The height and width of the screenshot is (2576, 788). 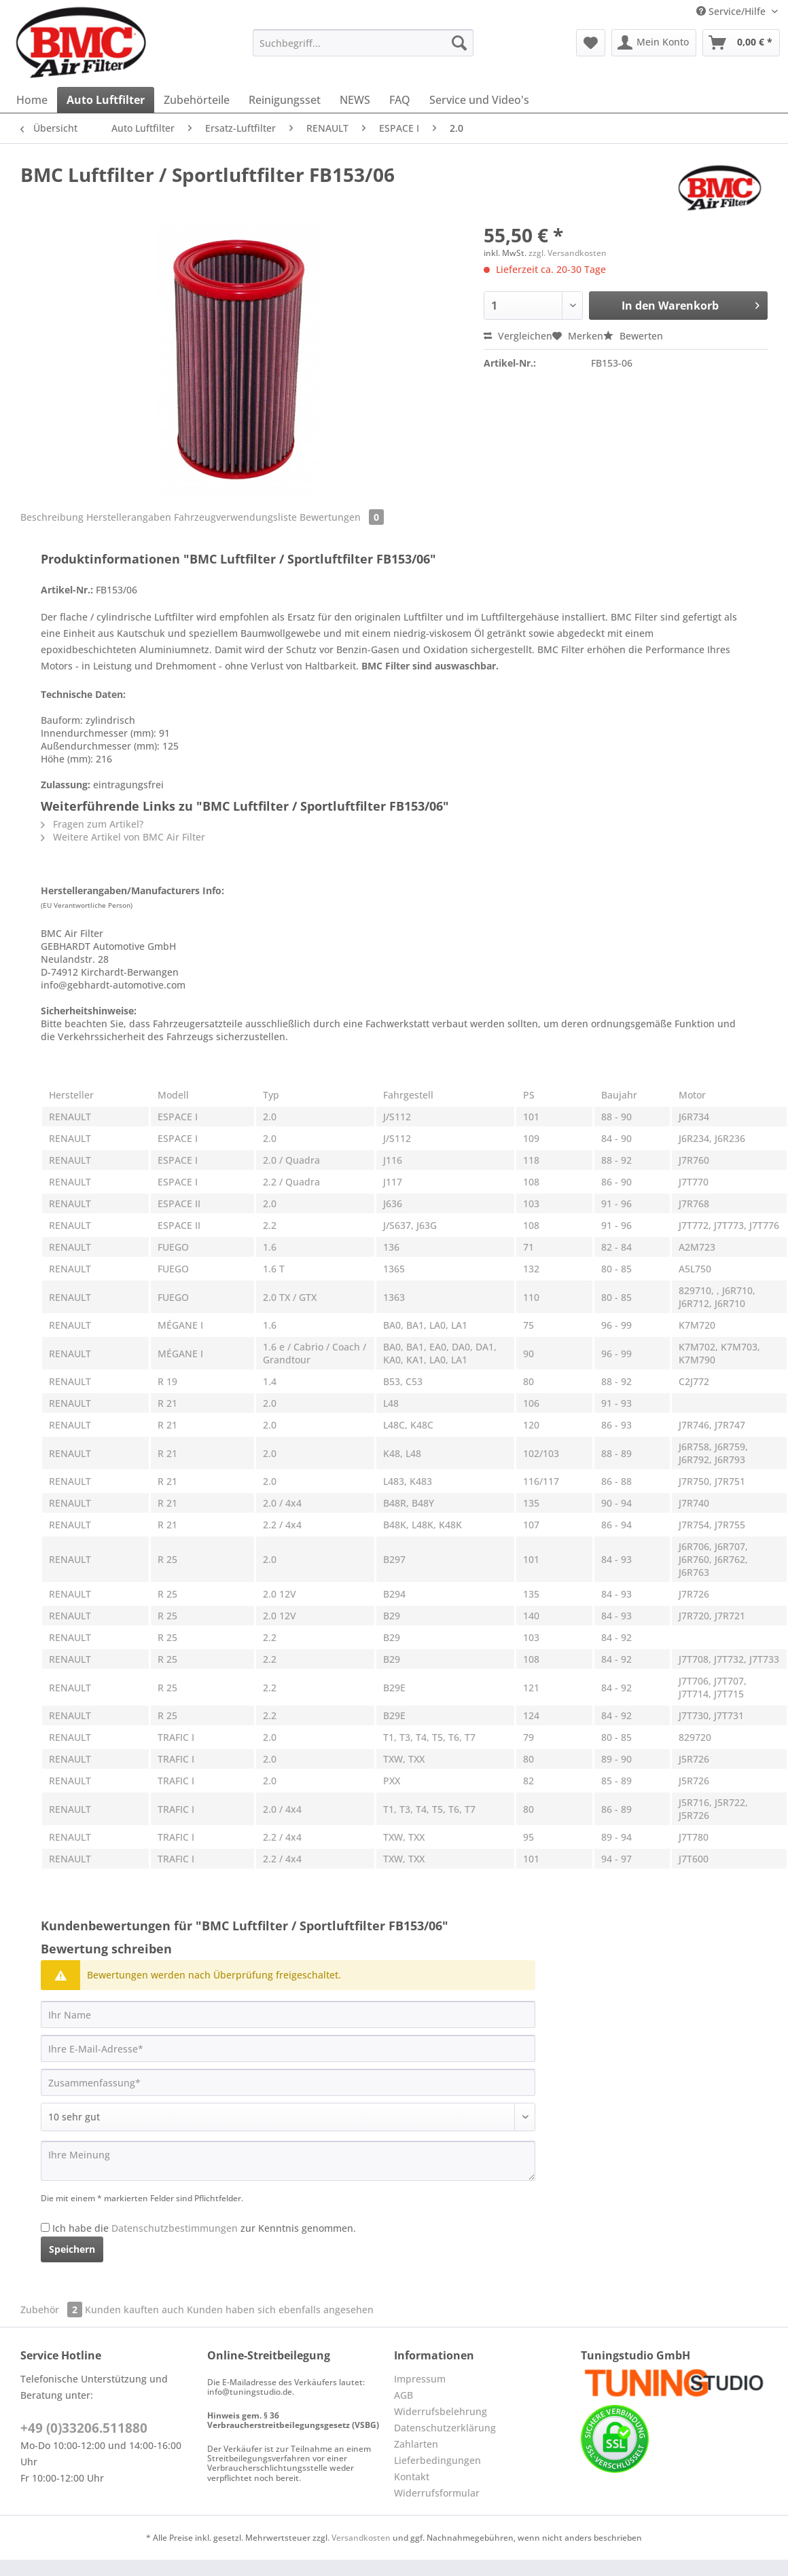 What do you see at coordinates (52, 517) in the screenshot?
I see `Beschreibung` at bounding box center [52, 517].